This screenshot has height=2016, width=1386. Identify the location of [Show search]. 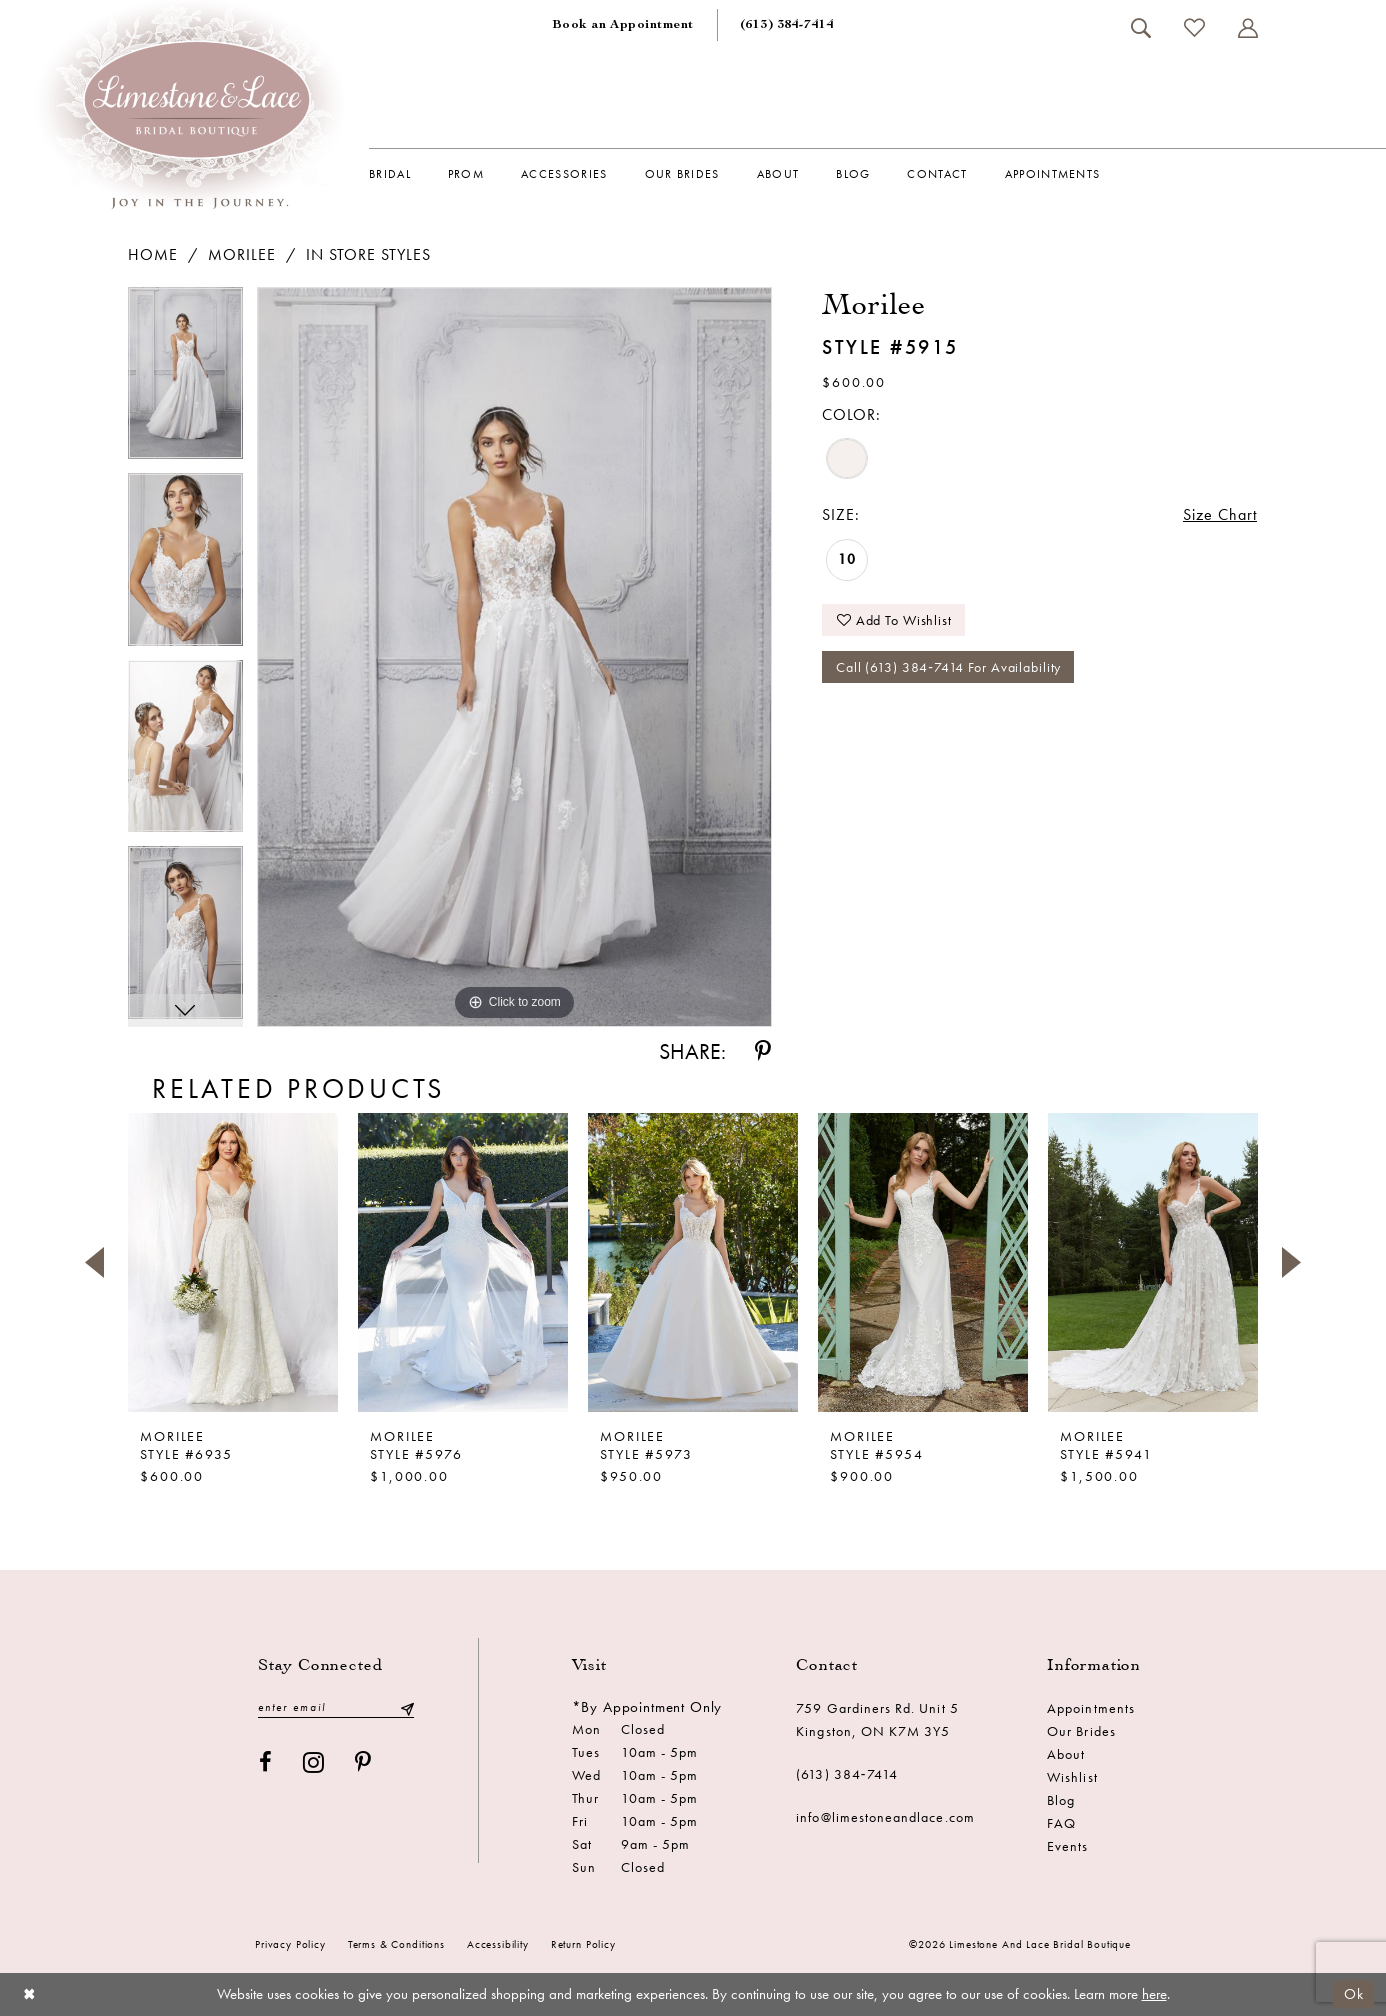
(1140, 28).